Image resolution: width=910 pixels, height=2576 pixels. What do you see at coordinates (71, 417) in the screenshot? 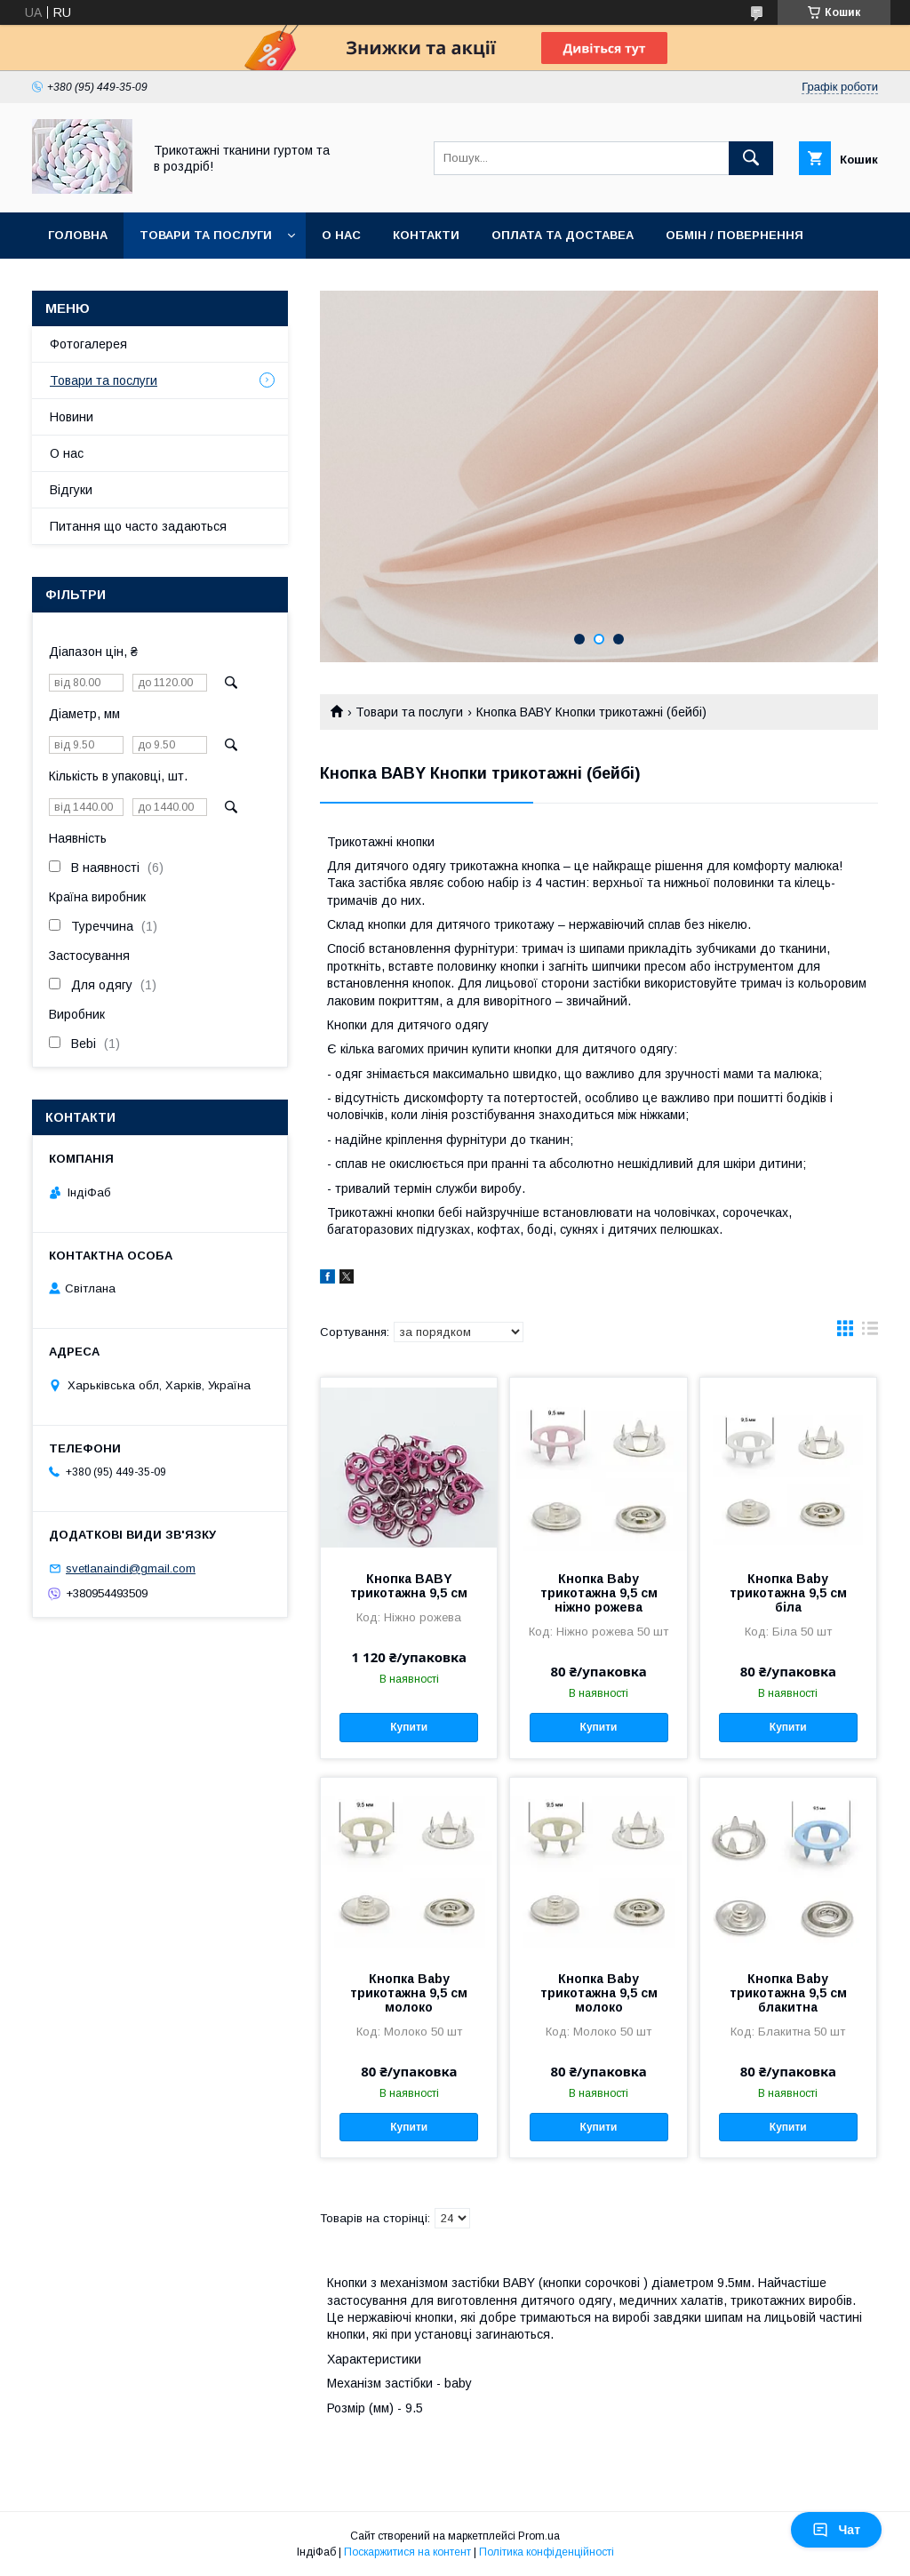
I see `Новини` at bounding box center [71, 417].